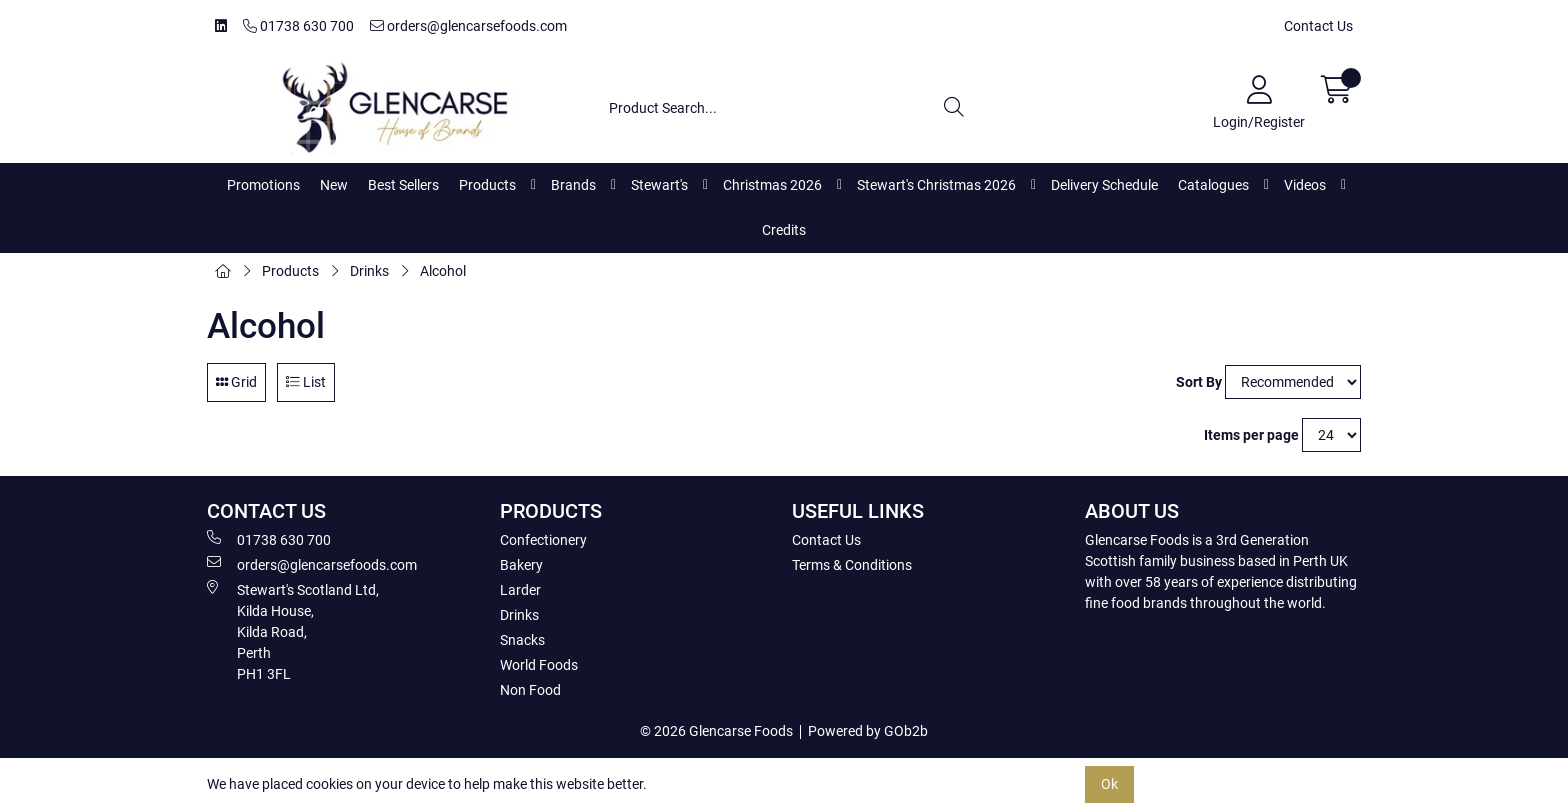 Image resolution: width=1568 pixels, height=811 pixels. Describe the element at coordinates (293, 631) in the screenshot. I see `Stewart's Scotland Ltd, Kilda House, Kilda Road, Perth PH1 3FL` at that location.